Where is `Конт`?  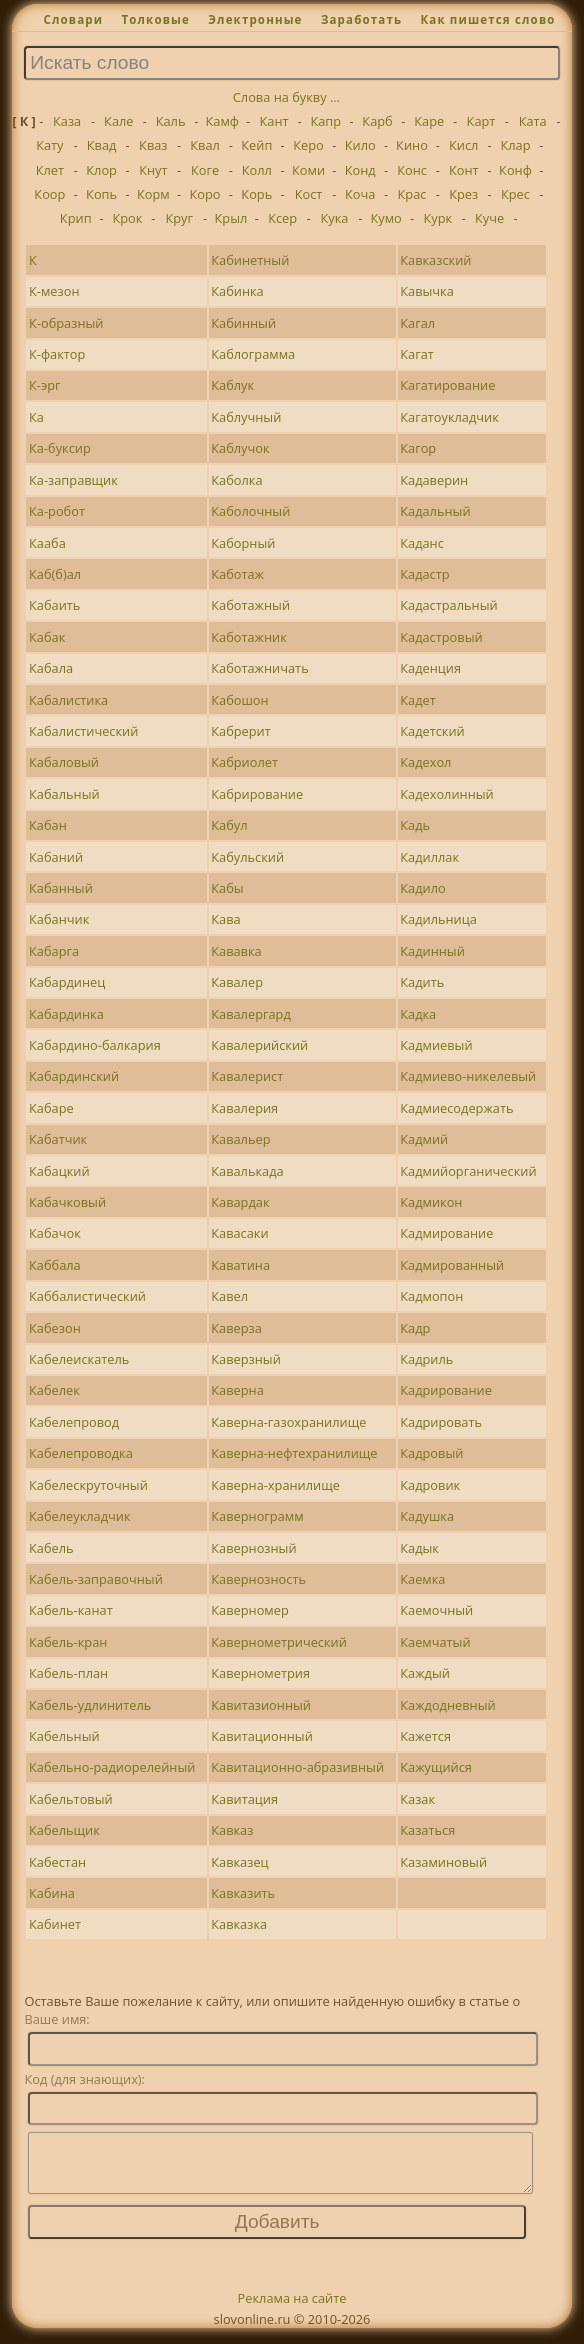
Конт is located at coordinates (464, 170).